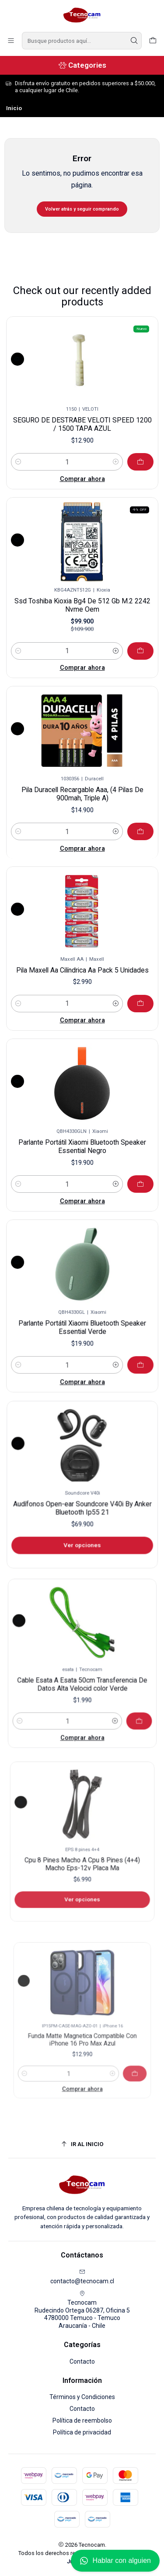 The width and height of the screenshot is (164, 2576). What do you see at coordinates (124, 445) in the screenshot?
I see `[Agregar SEGURO DE DESTRABE VELOTI SPEED 1200 / 1500 TAPA AZUL al carro]` at bounding box center [124, 445].